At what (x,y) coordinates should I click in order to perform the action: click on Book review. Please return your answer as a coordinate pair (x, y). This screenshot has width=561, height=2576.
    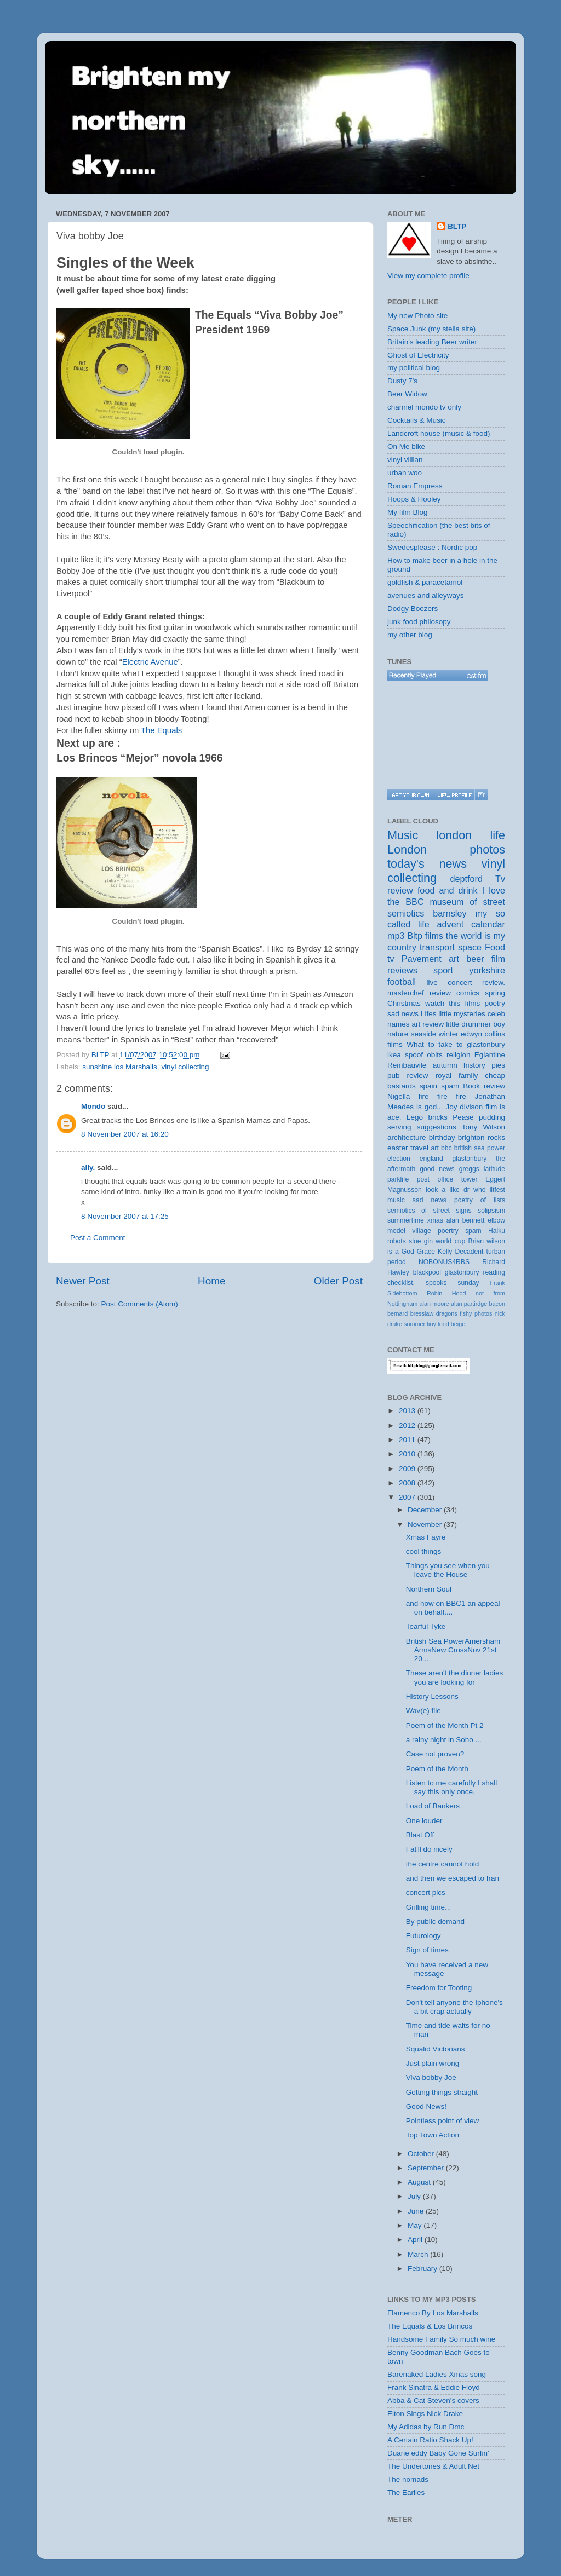
    Looking at the image, I should click on (484, 1086).